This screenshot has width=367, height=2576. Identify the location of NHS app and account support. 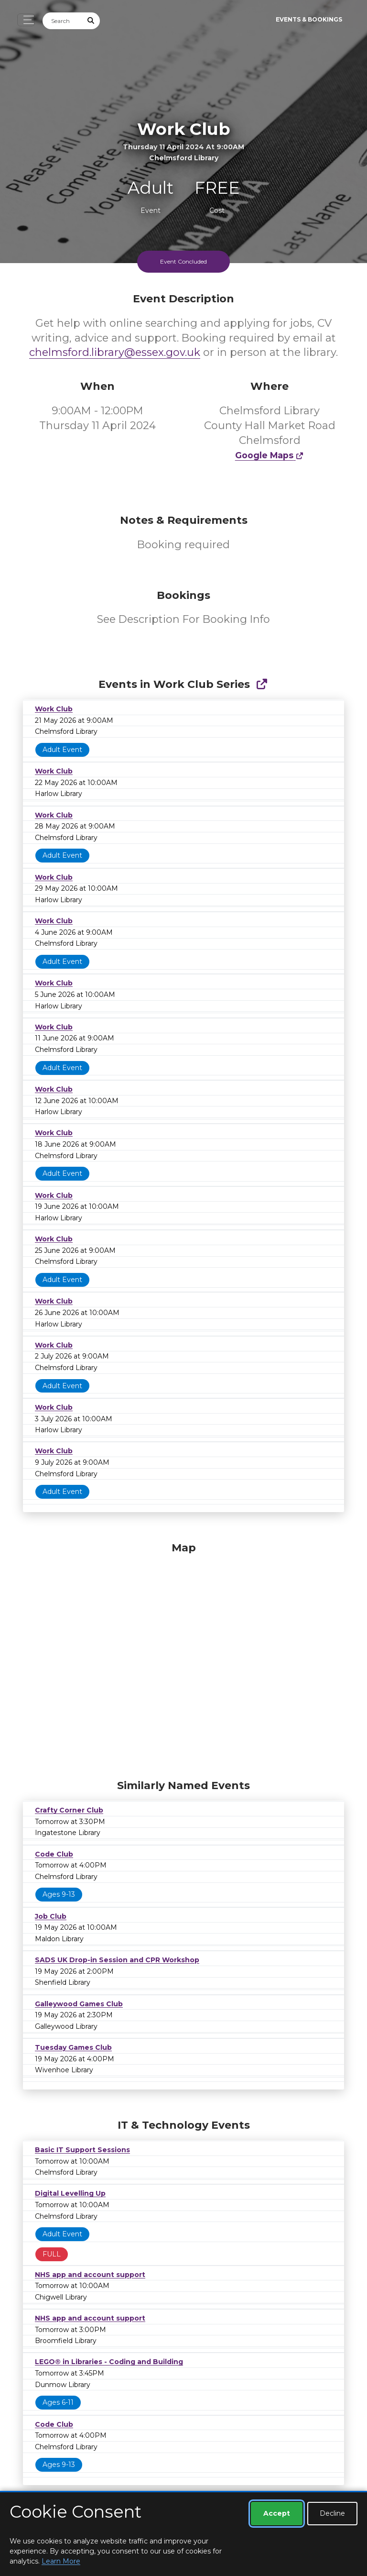
(90, 2274).